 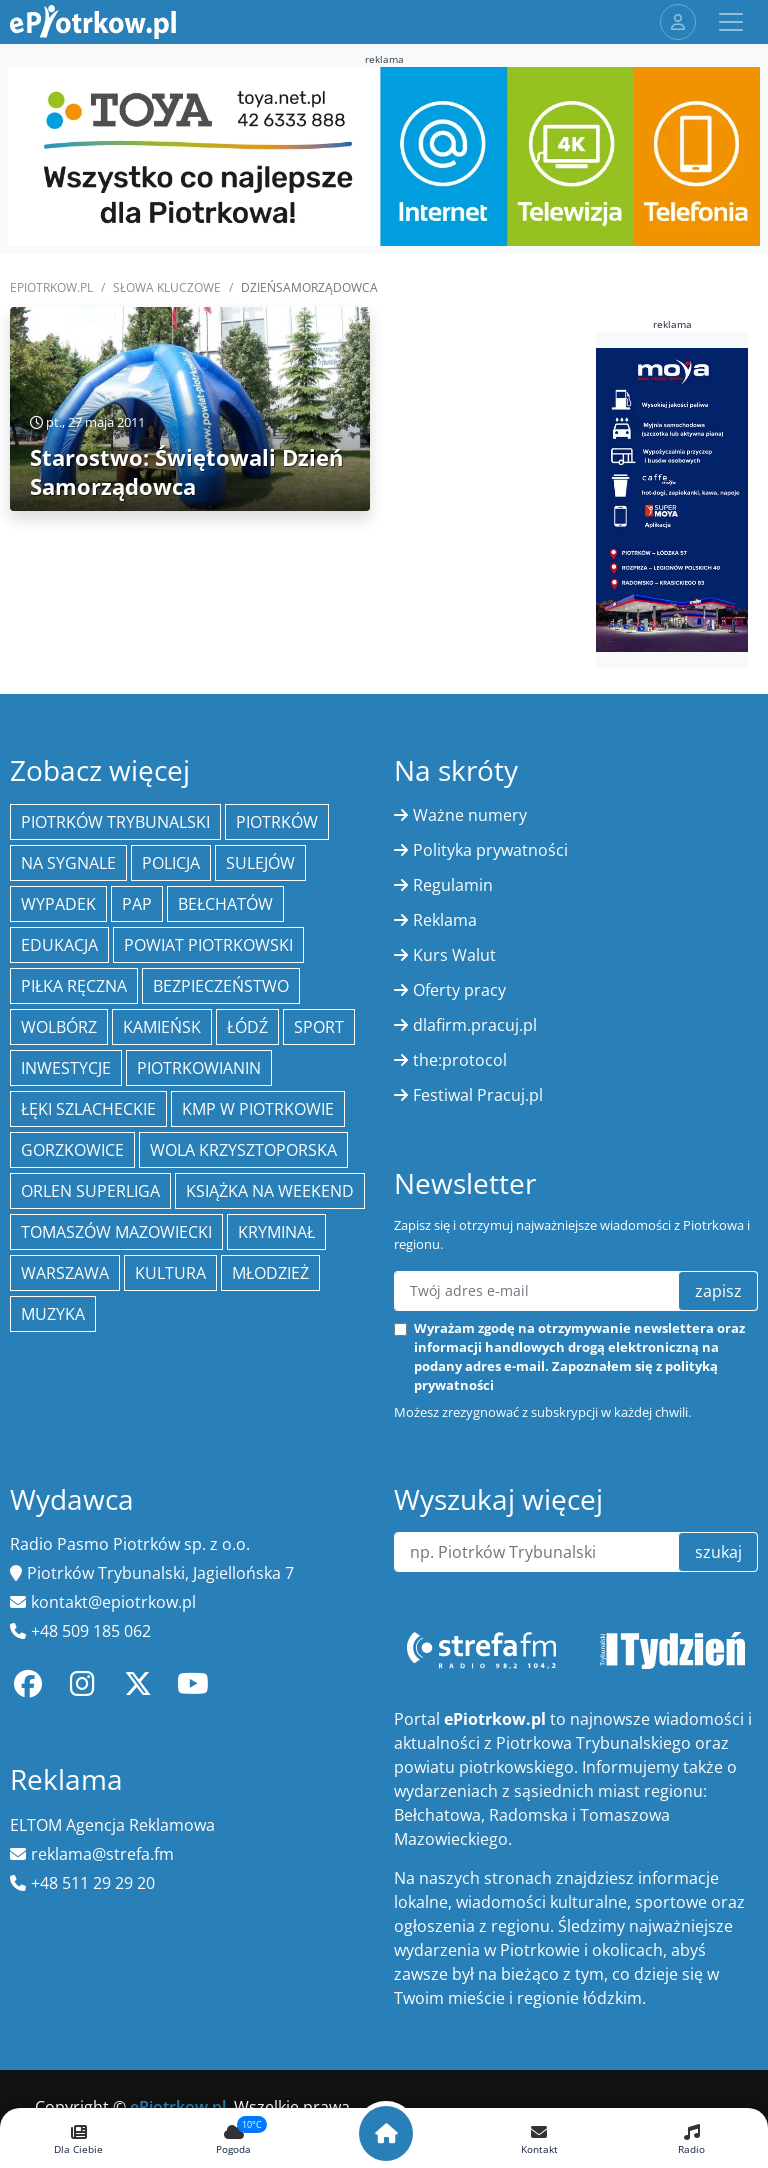 What do you see at coordinates (66, 1068) in the screenshot?
I see `inwestycje` at bounding box center [66, 1068].